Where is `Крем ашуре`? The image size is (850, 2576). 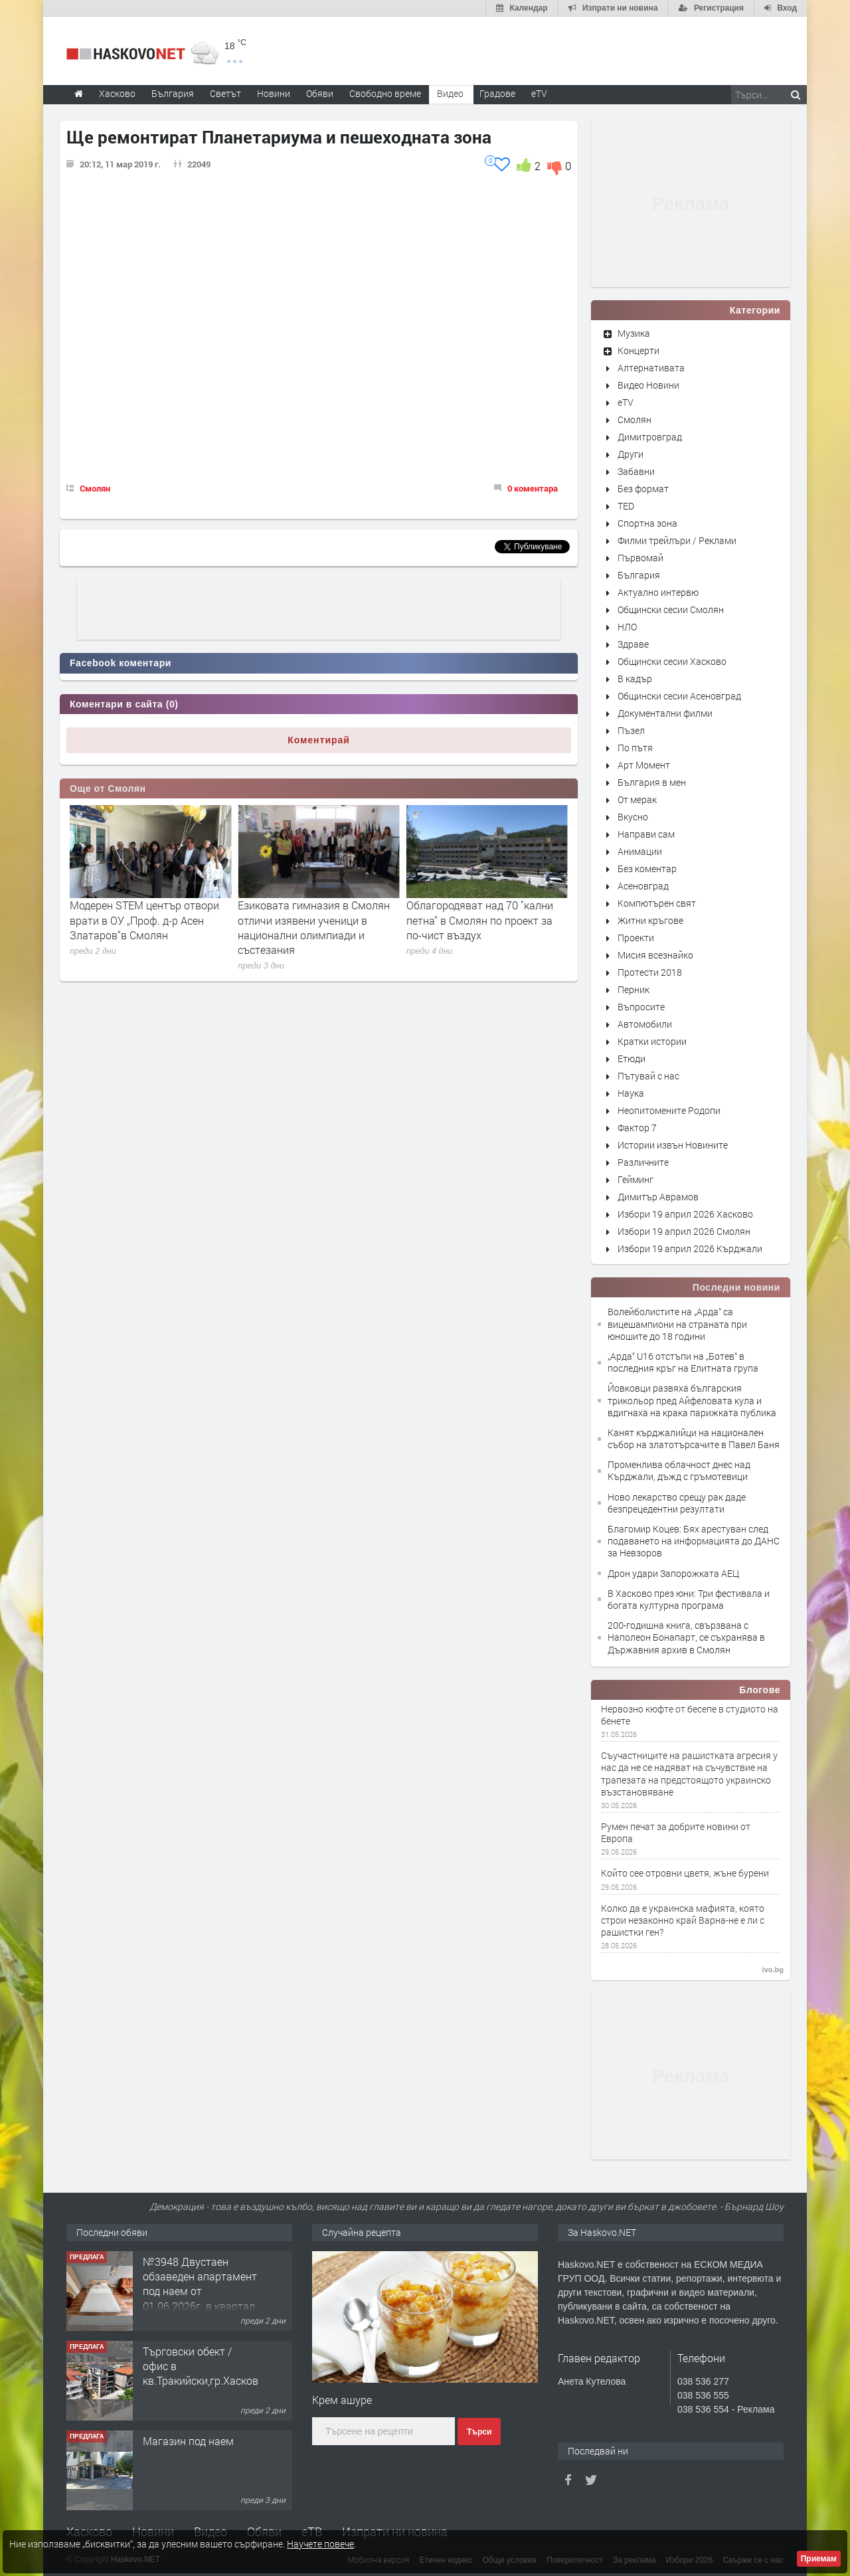
Крем ашуре is located at coordinates (342, 2400).